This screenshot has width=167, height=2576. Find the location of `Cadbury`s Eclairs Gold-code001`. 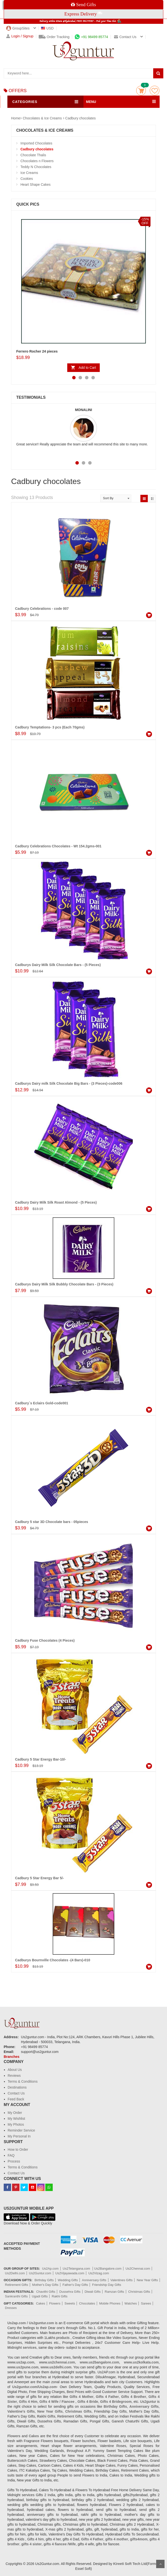

Cadbury`s Eclairs Gold-code001 is located at coordinates (41, 1403).